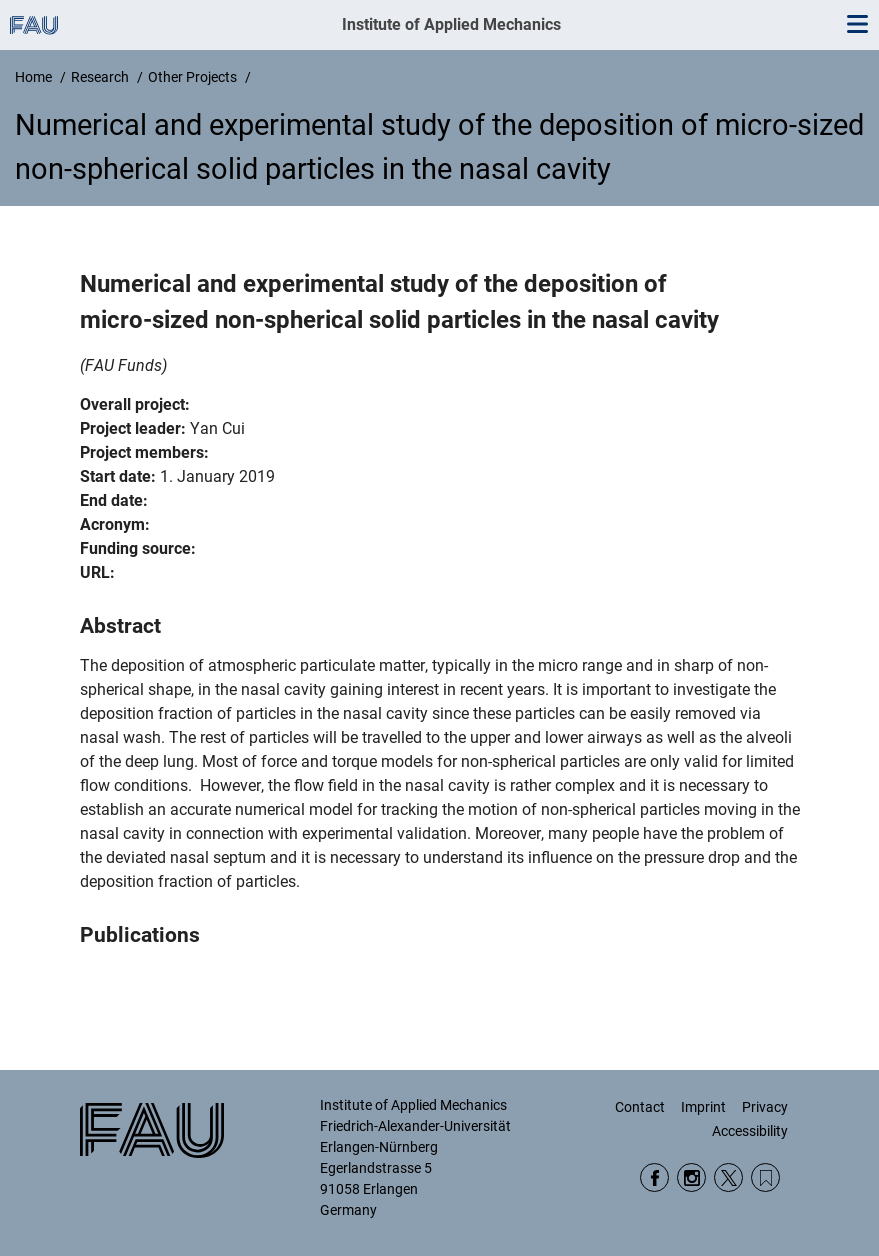 This screenshot has height=1256, width=879. Describe the element at coordinates (728, 1177) in the screenshot. I see `Twitter` at that location.